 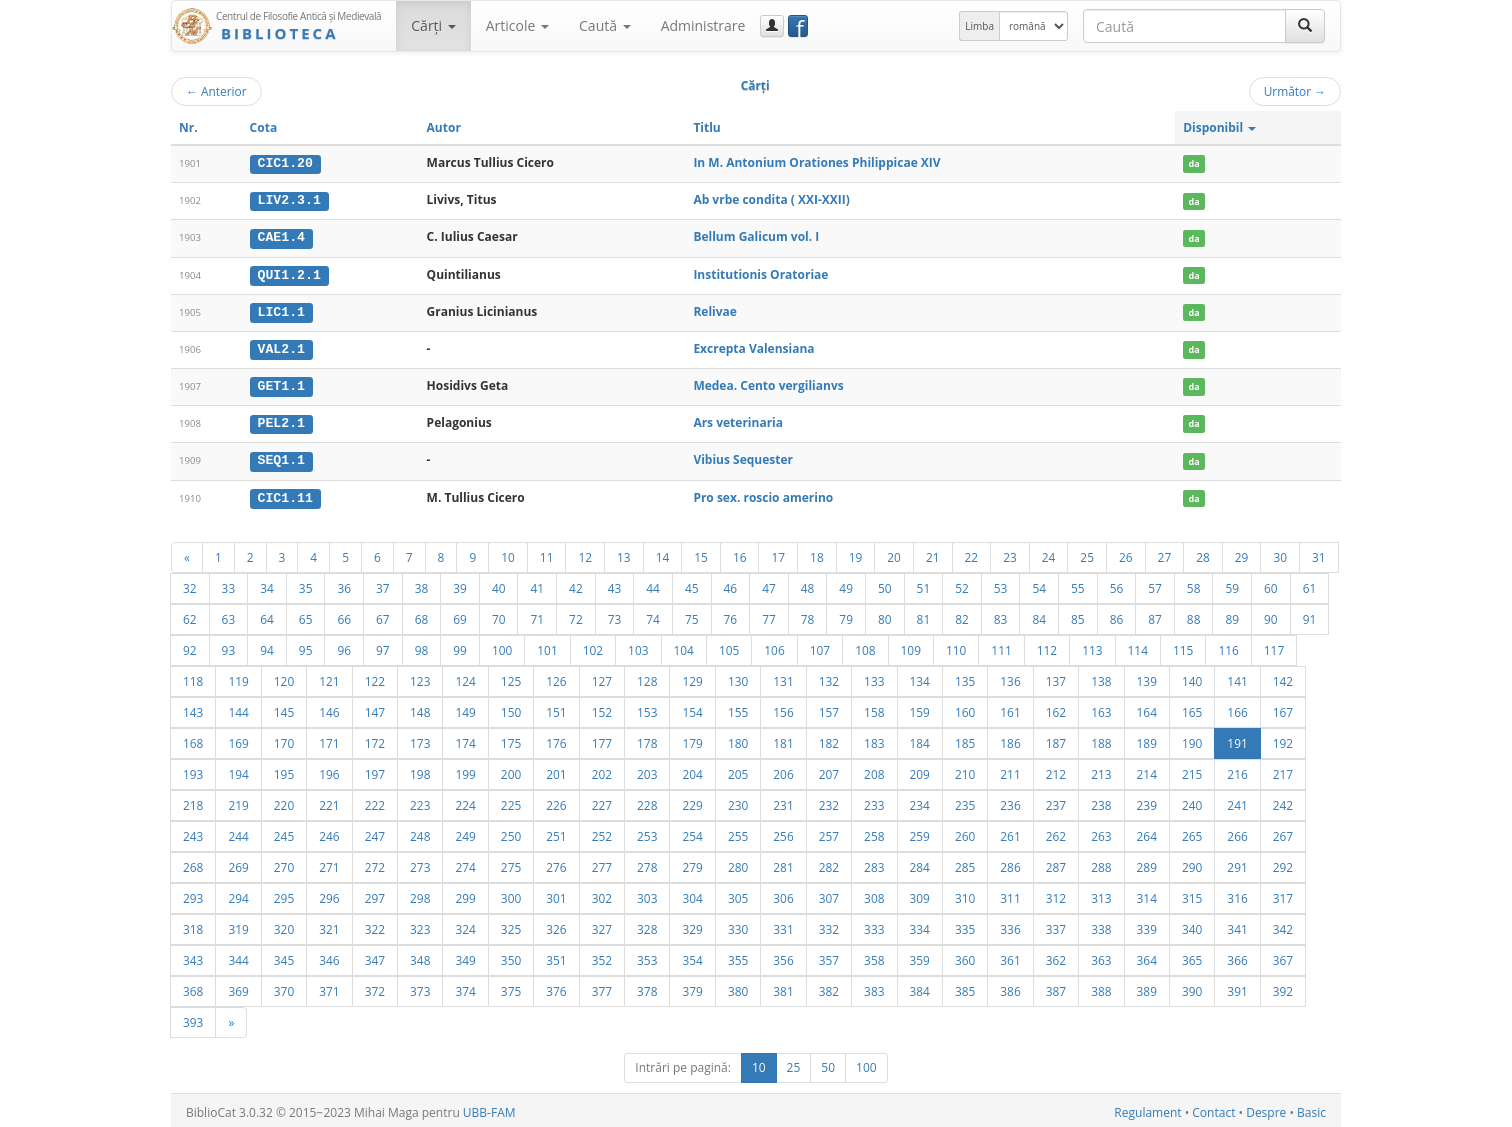 I want to click on 246, so click(x=329, y=832).